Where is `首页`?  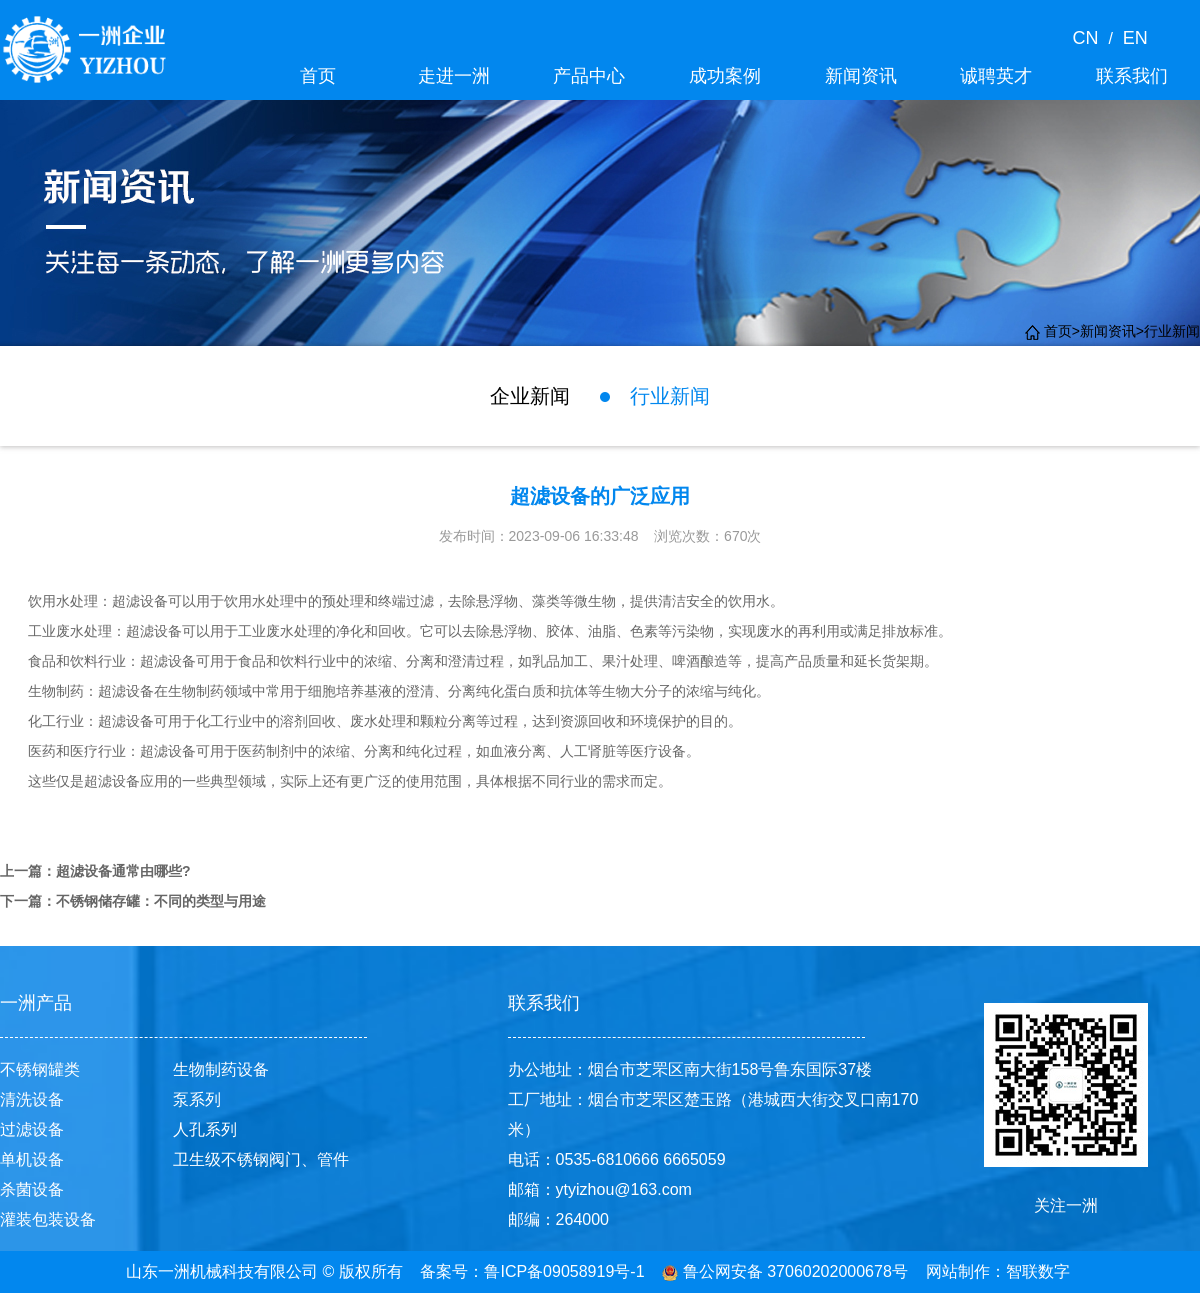 首页 is located at coordinates (318, 76).